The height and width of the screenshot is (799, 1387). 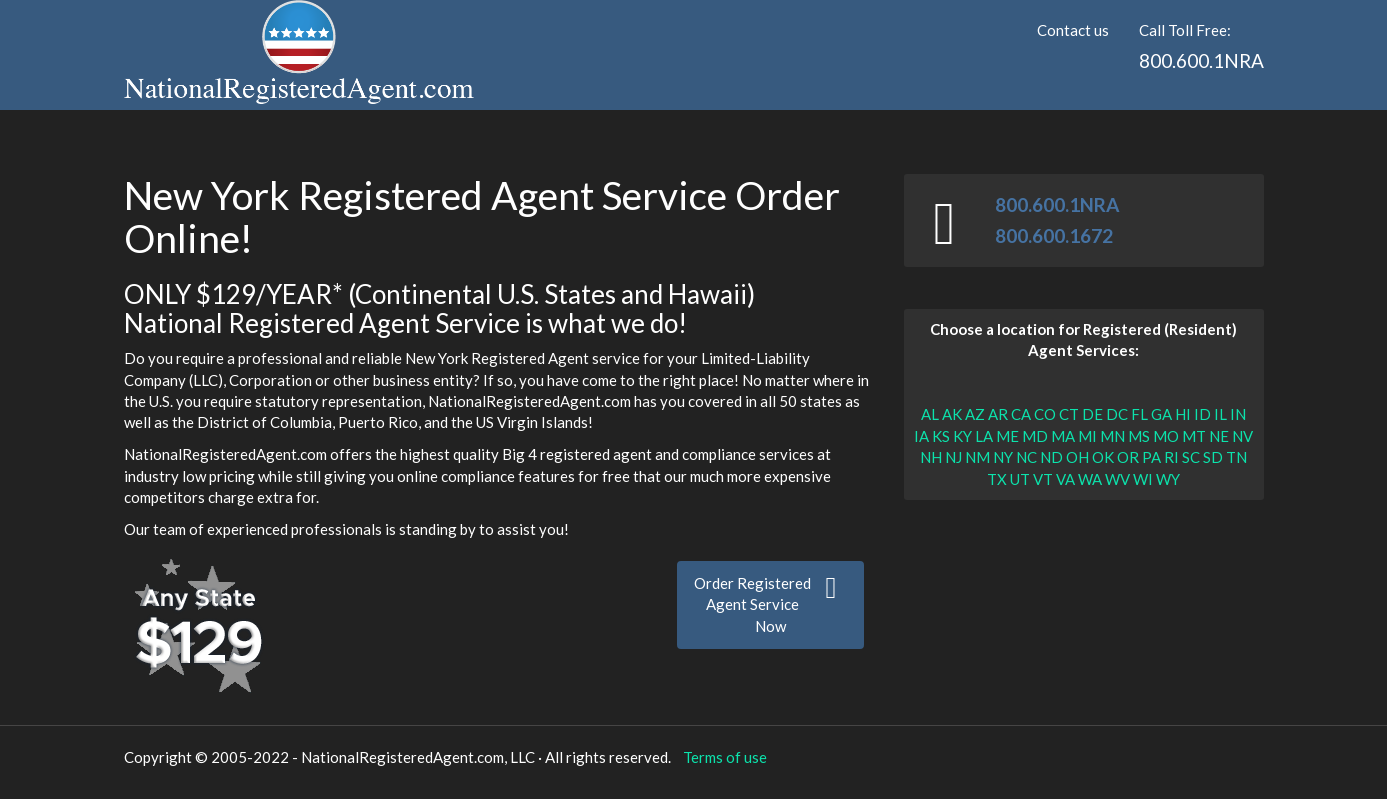 I want to click on ID, so click(x=1202, y=414).